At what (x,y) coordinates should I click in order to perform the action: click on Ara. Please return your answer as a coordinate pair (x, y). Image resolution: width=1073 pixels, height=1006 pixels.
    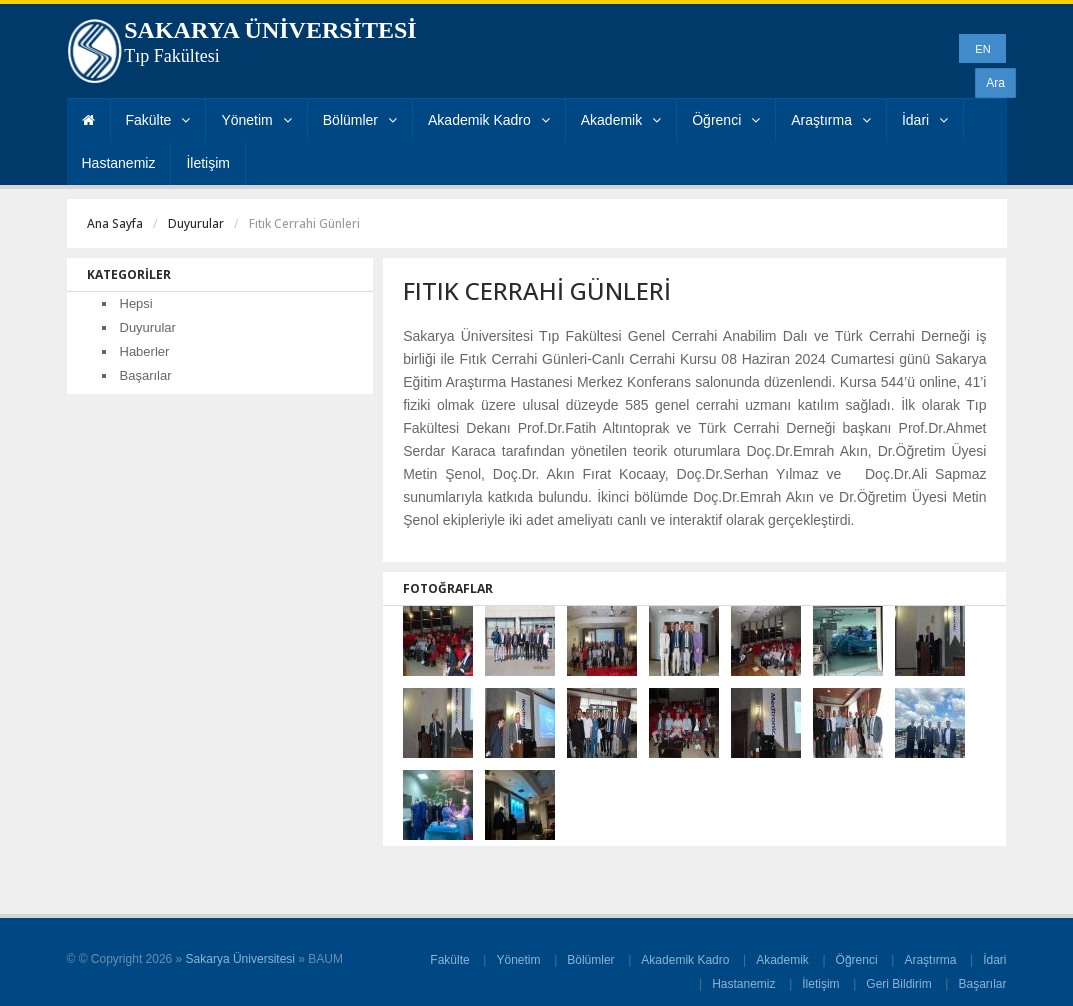
    Looking at the image, I should click on (995, 83).